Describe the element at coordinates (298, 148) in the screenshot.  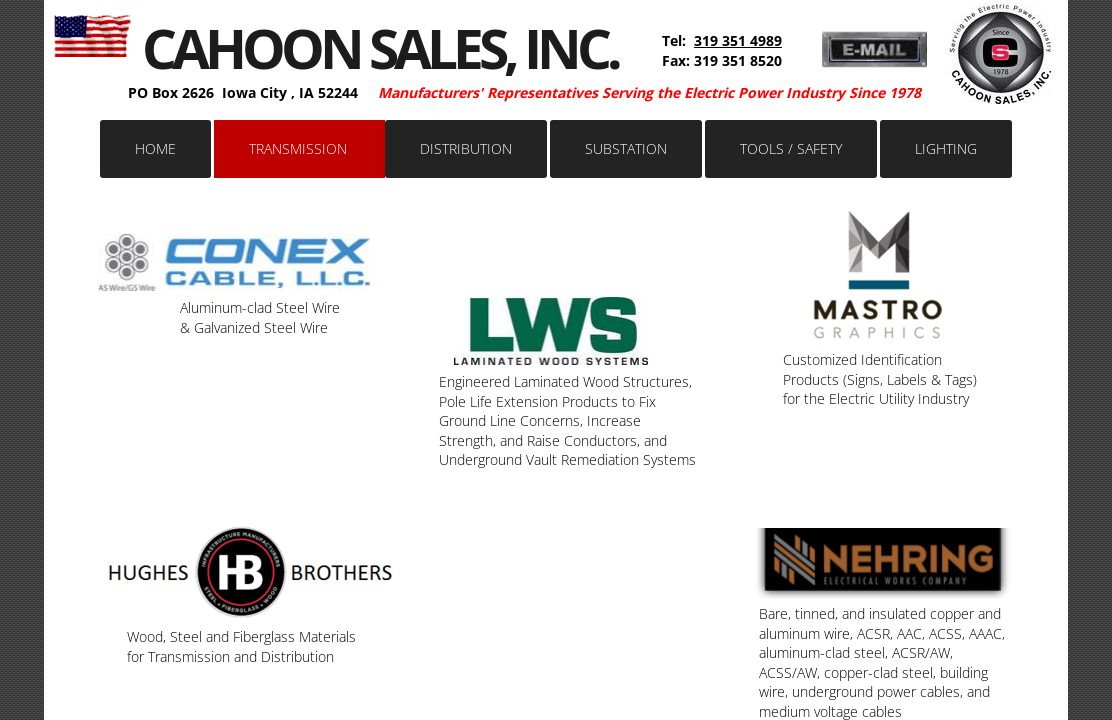
I see `Transmission` at that location.